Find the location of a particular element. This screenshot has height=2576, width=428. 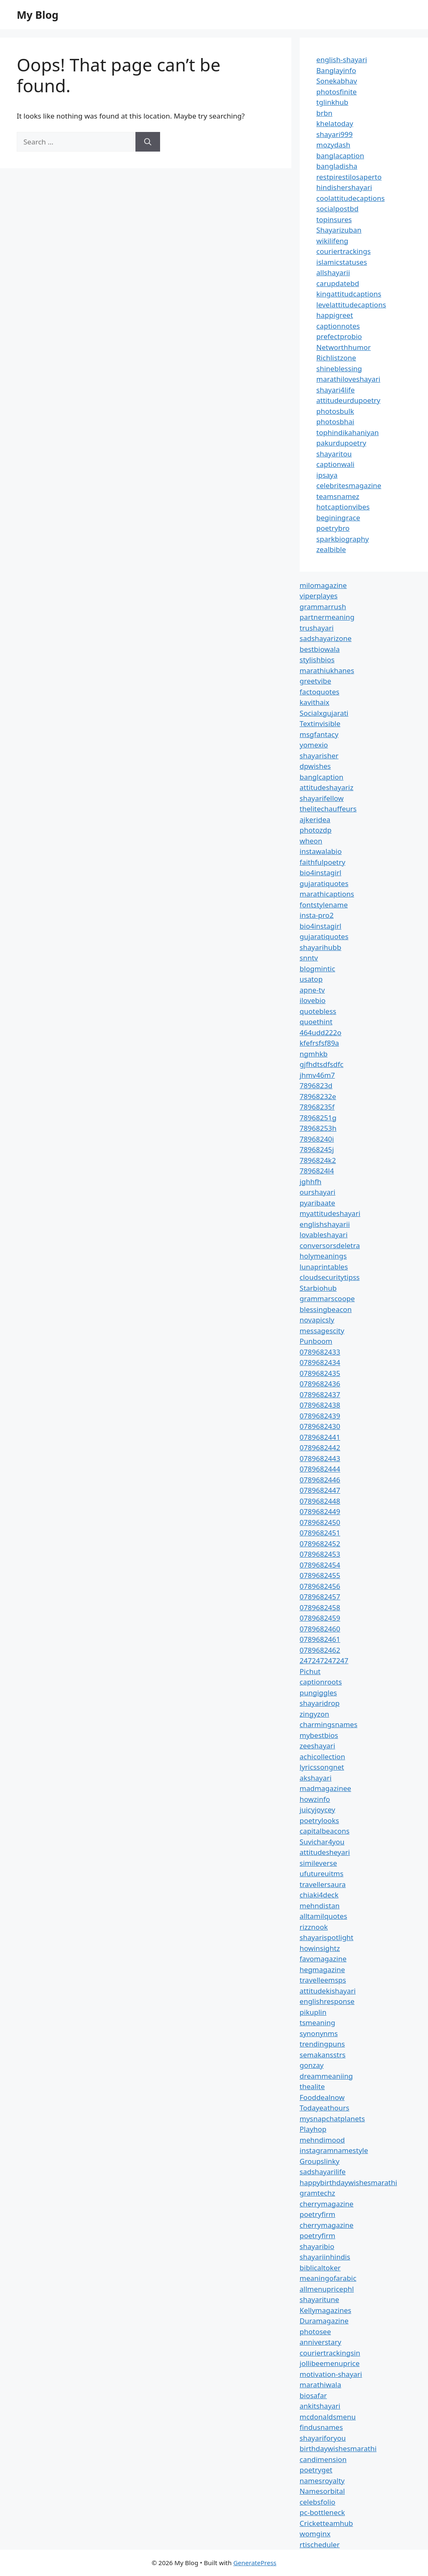

Playhop is located at coordinates (313, 2129).